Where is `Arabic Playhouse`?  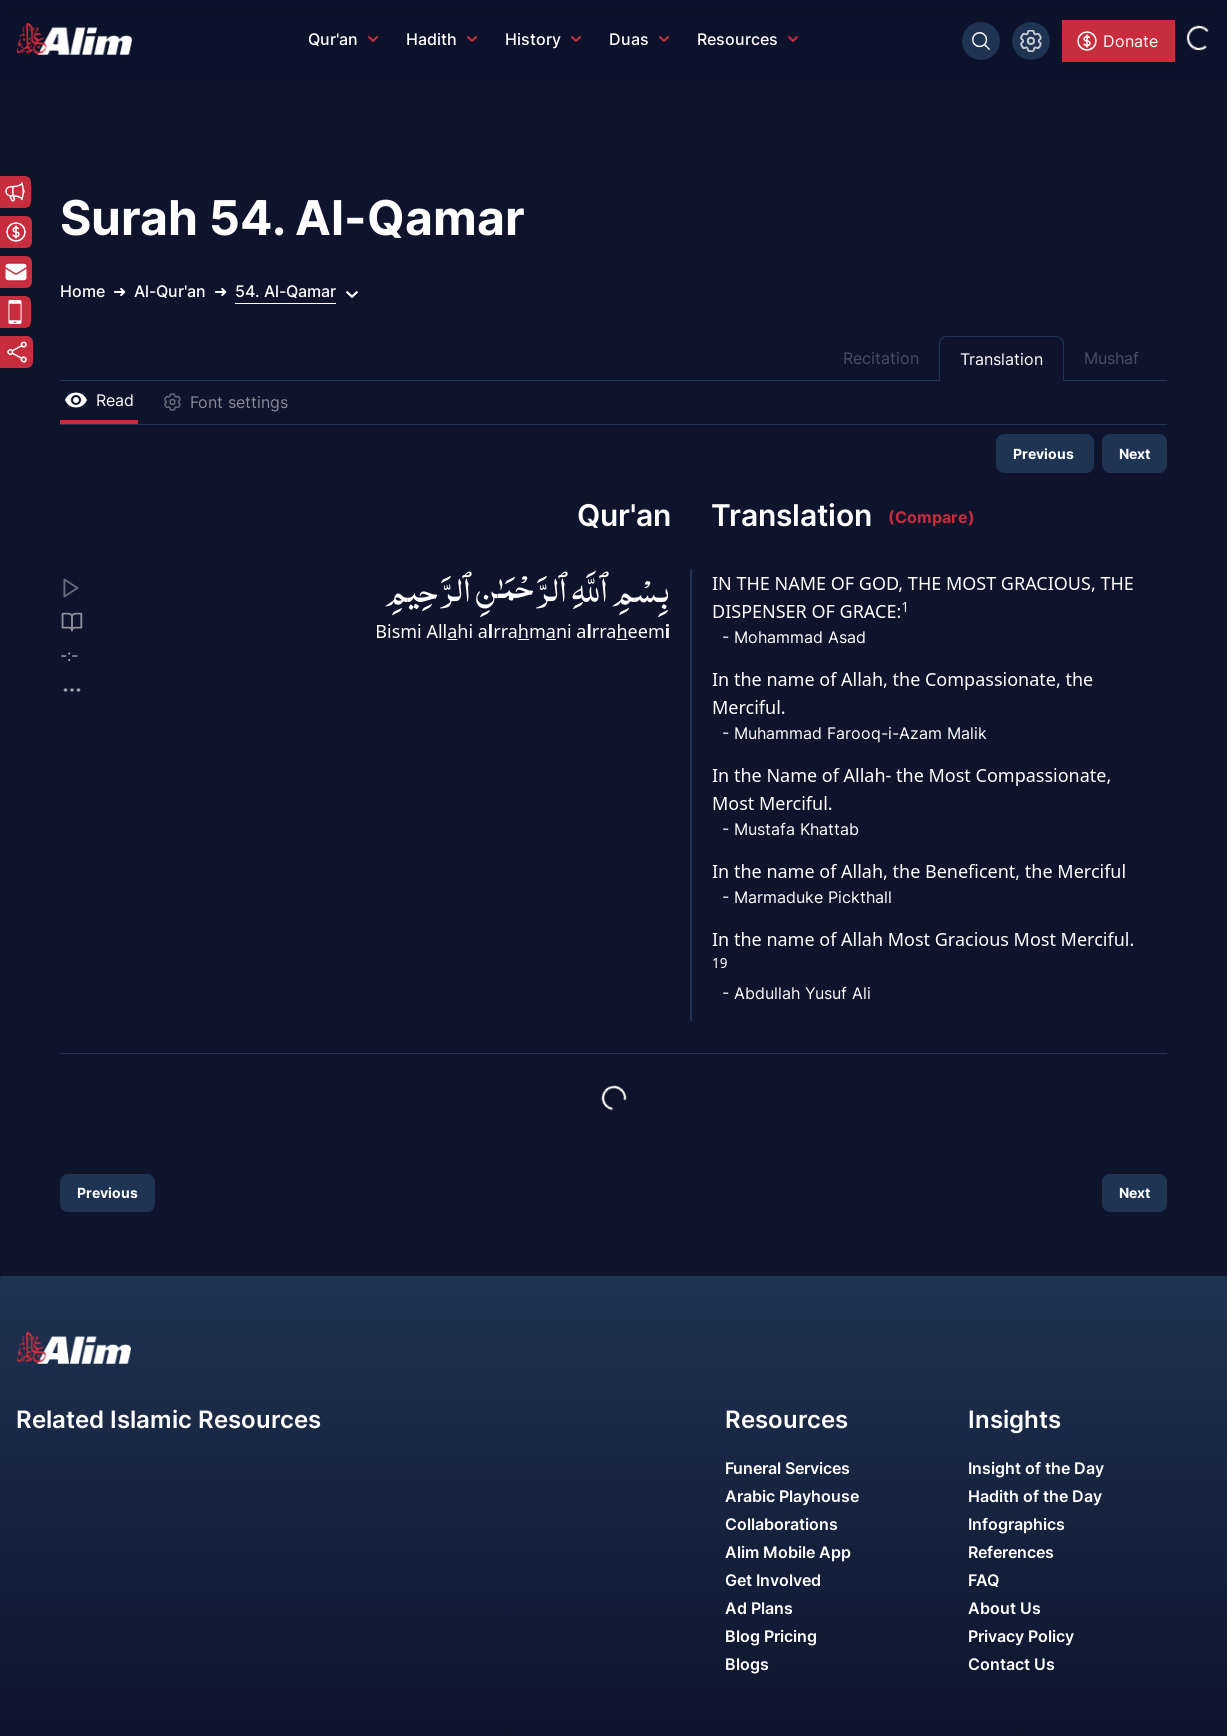 Arabic Playhouse is located at coordinates (792, 1496).